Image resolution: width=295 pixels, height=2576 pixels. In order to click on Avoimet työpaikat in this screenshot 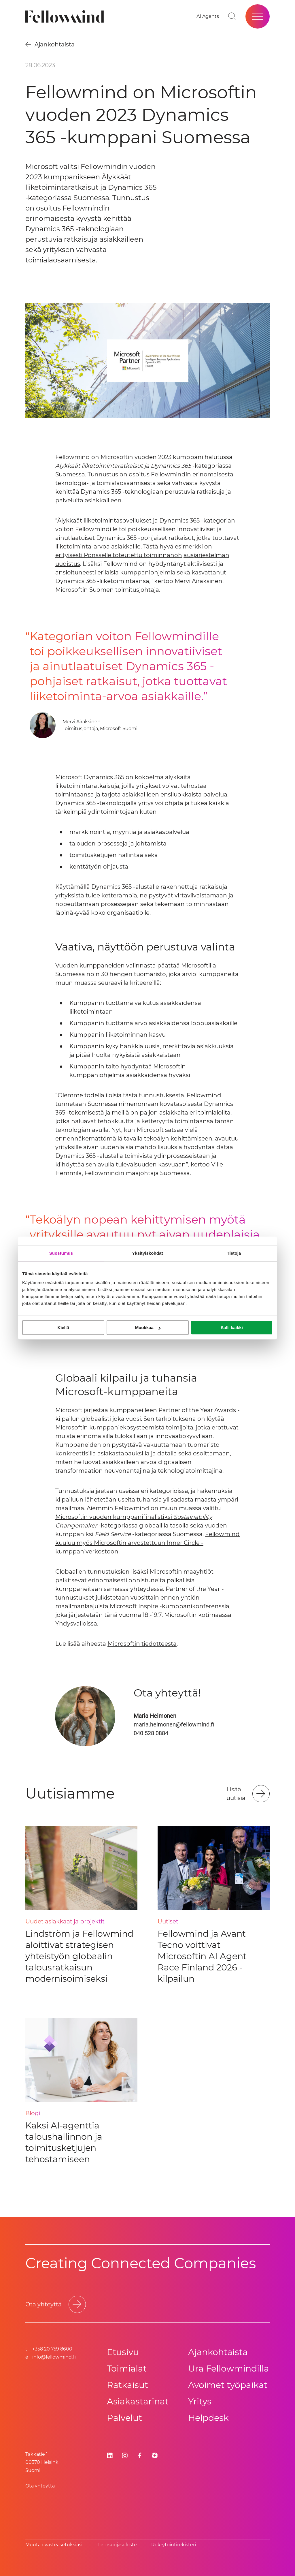, I will do `click(227, 2385)`.